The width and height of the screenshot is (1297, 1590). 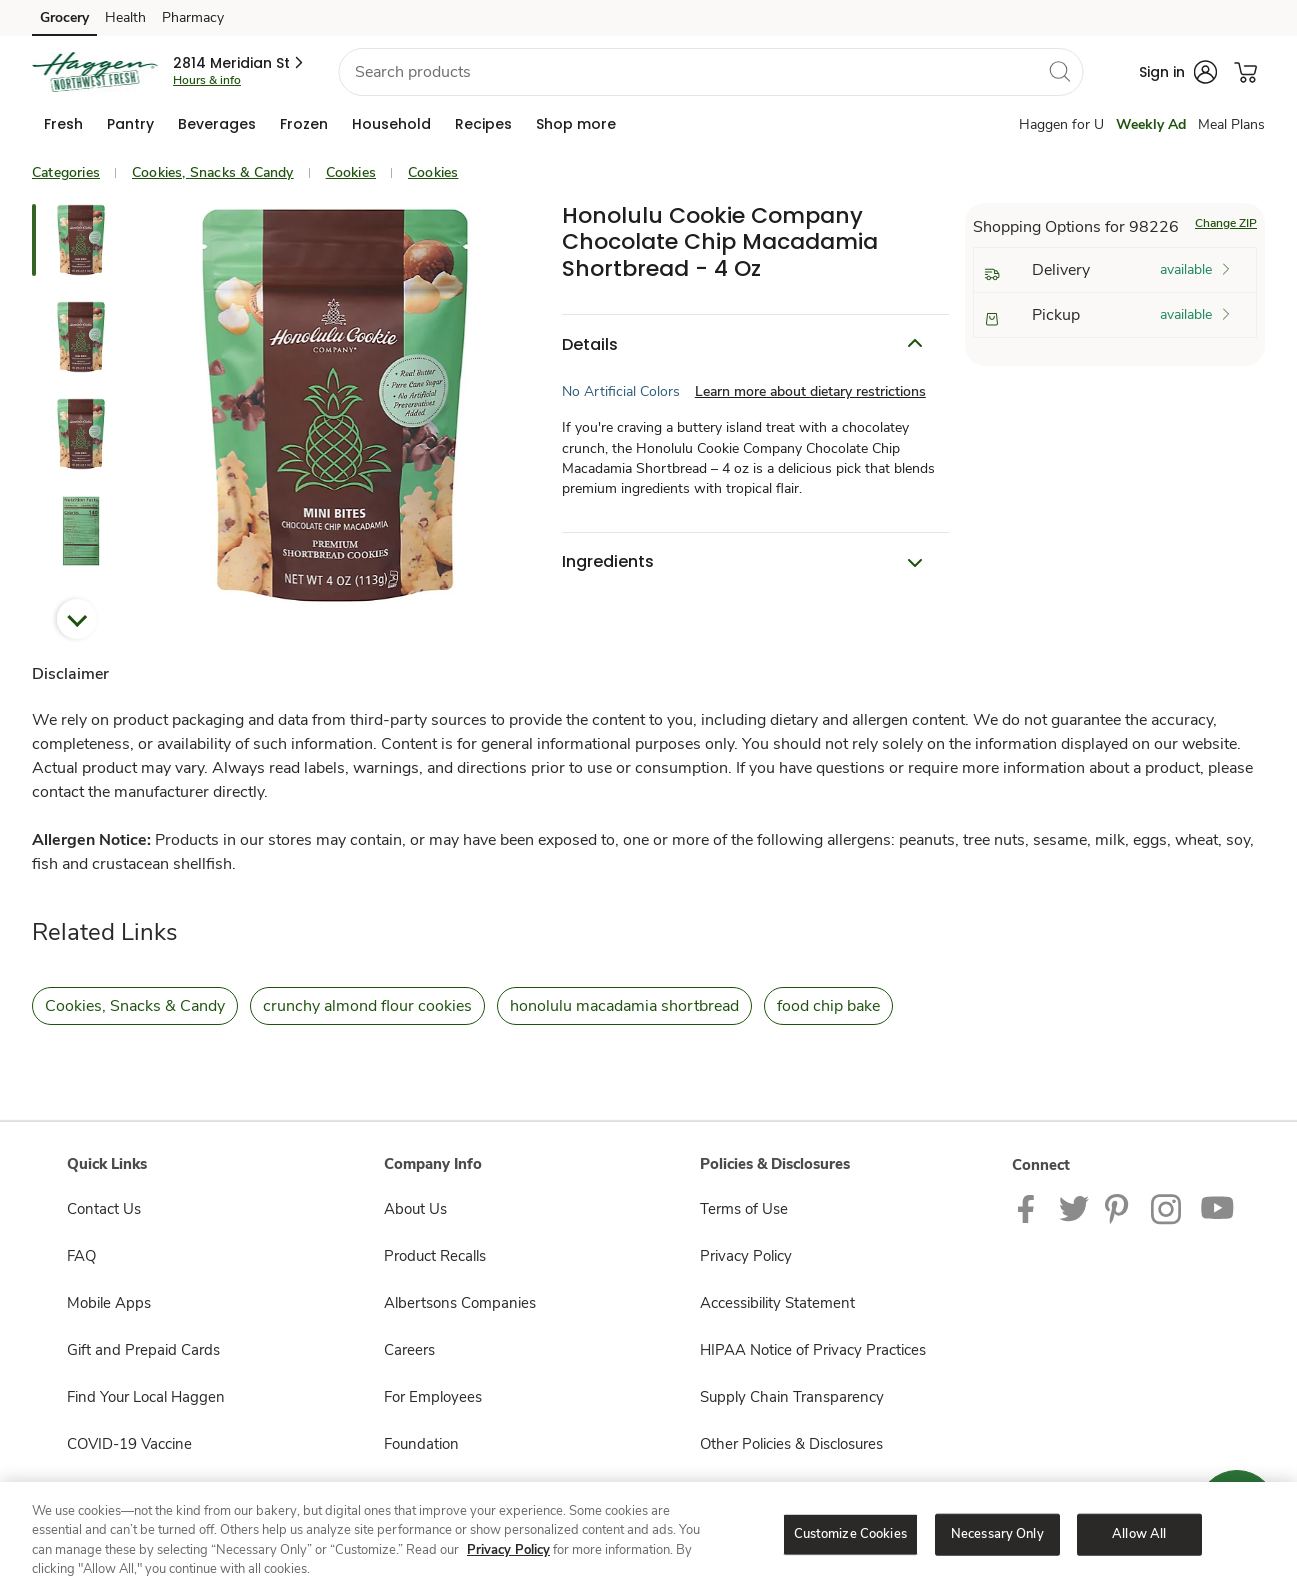 What do you see at coordinates (66, 172) in the screenshot?
I see `Categories` at bounding box center [66, 172].